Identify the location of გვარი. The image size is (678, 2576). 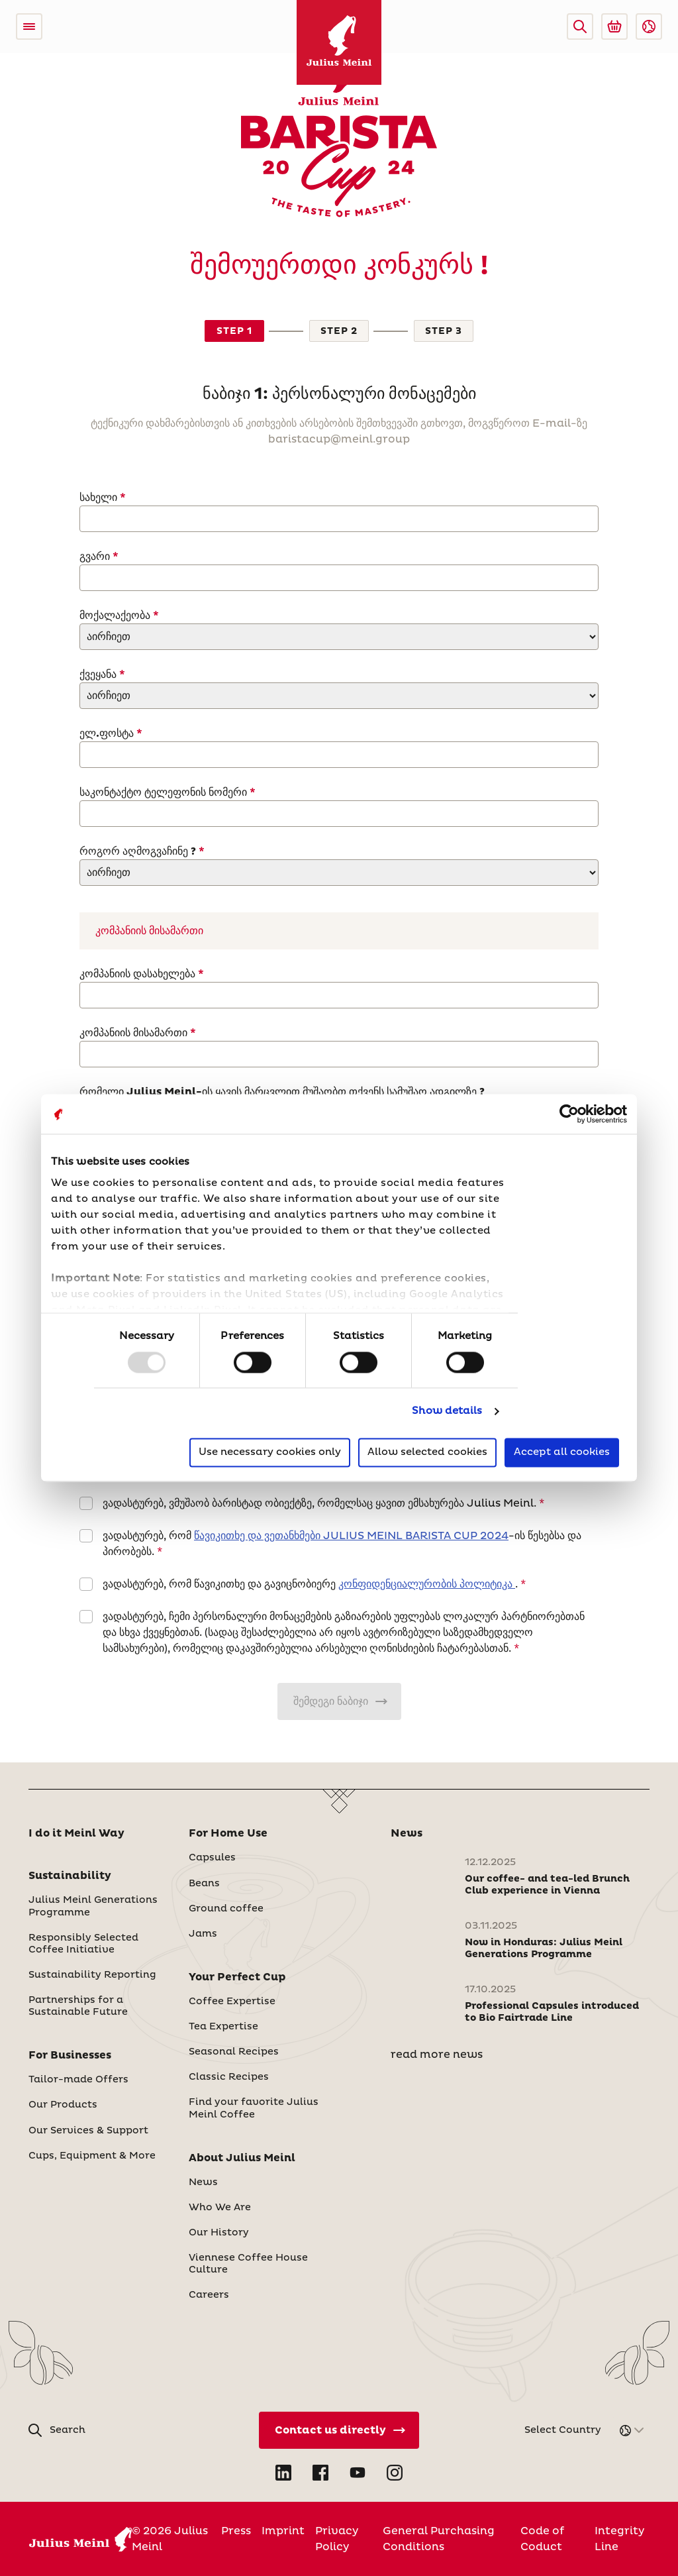
(96, 556).